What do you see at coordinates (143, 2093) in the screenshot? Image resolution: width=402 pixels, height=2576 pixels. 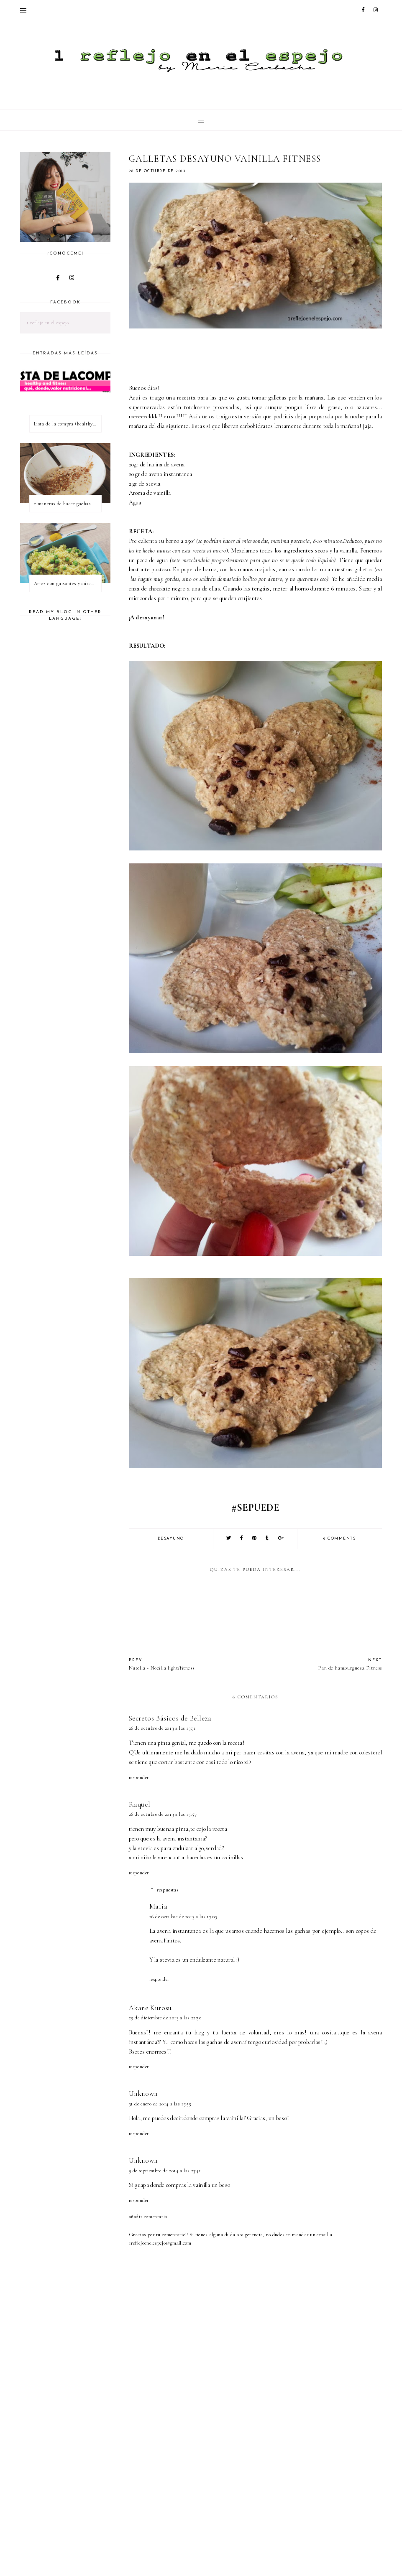 I see `Unknown` at bounding box center [143, 2093].